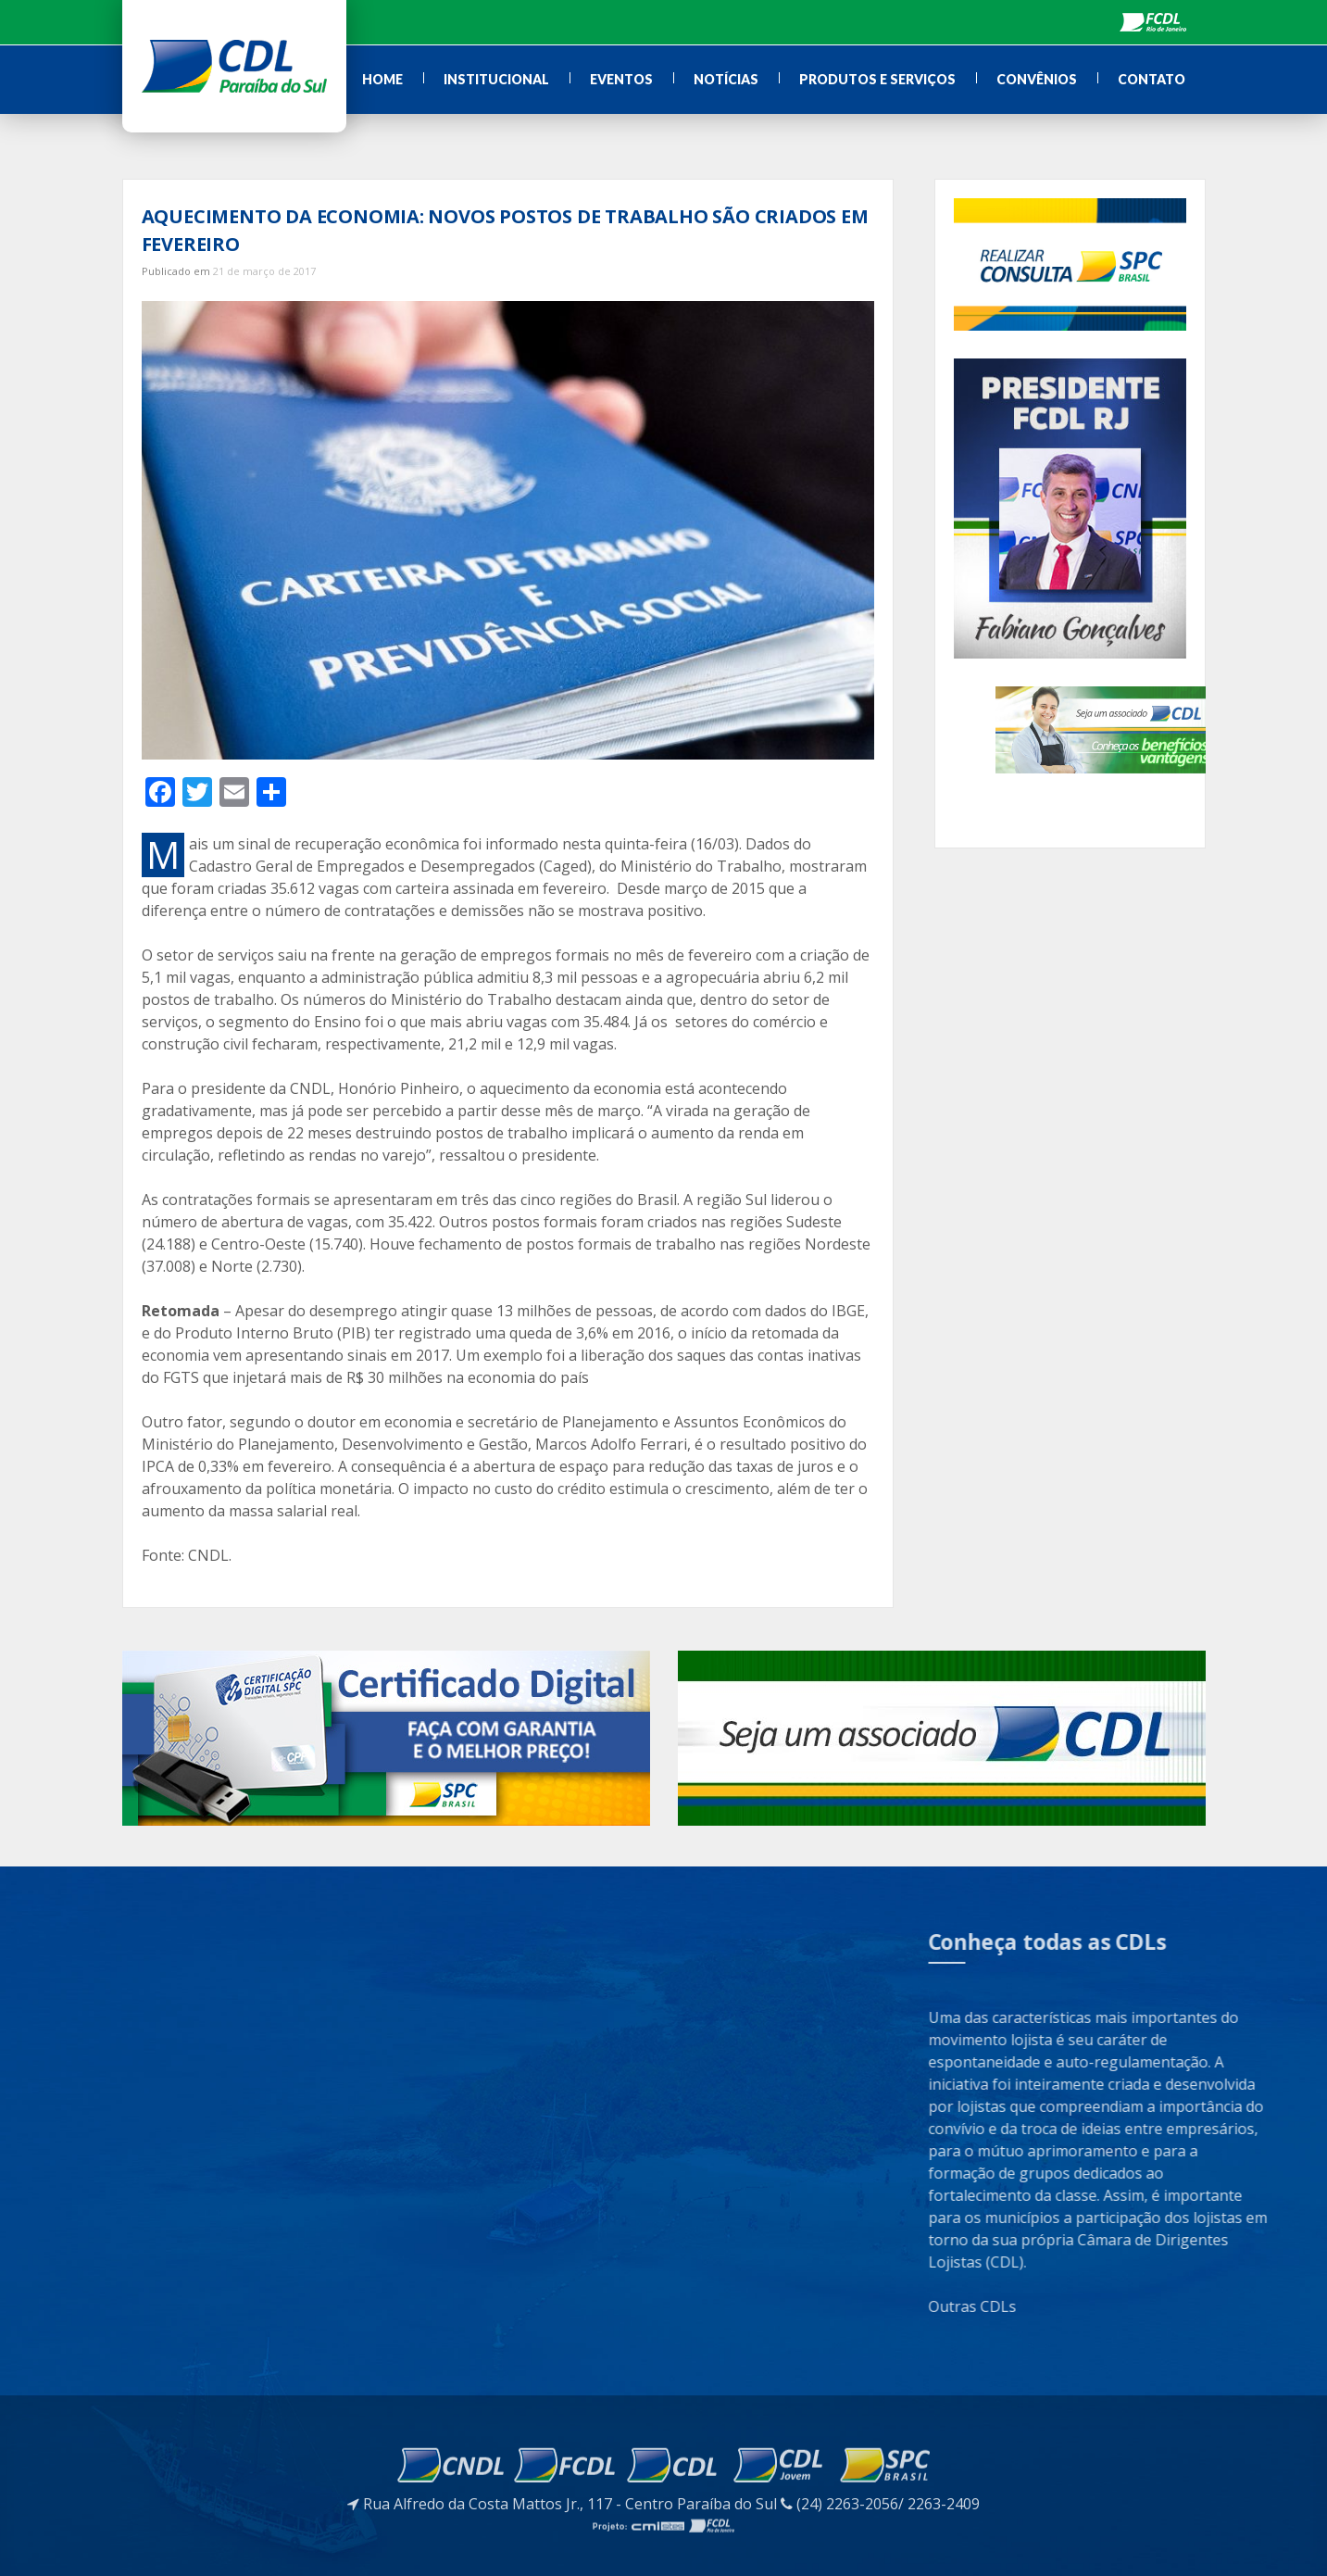  I want to click on Outras CDLs, so click(1111, 2306).